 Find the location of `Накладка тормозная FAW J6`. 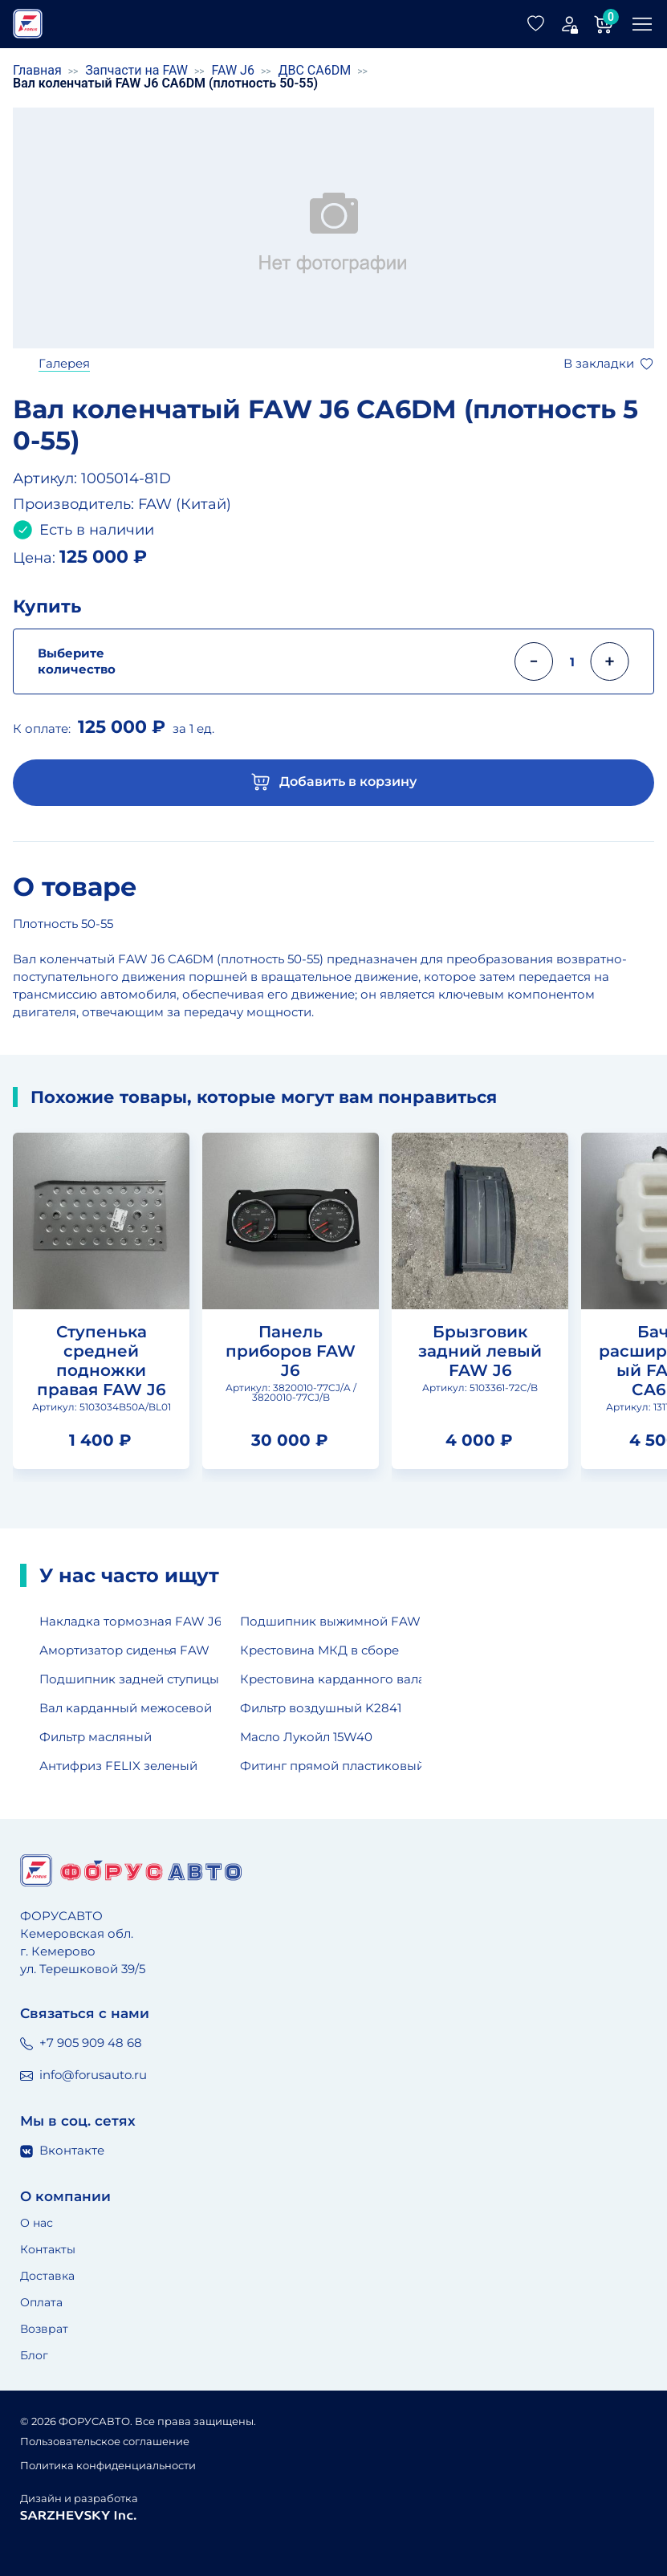

Накладка тормозная FAW J6 is located at coordinates (130, 1621).